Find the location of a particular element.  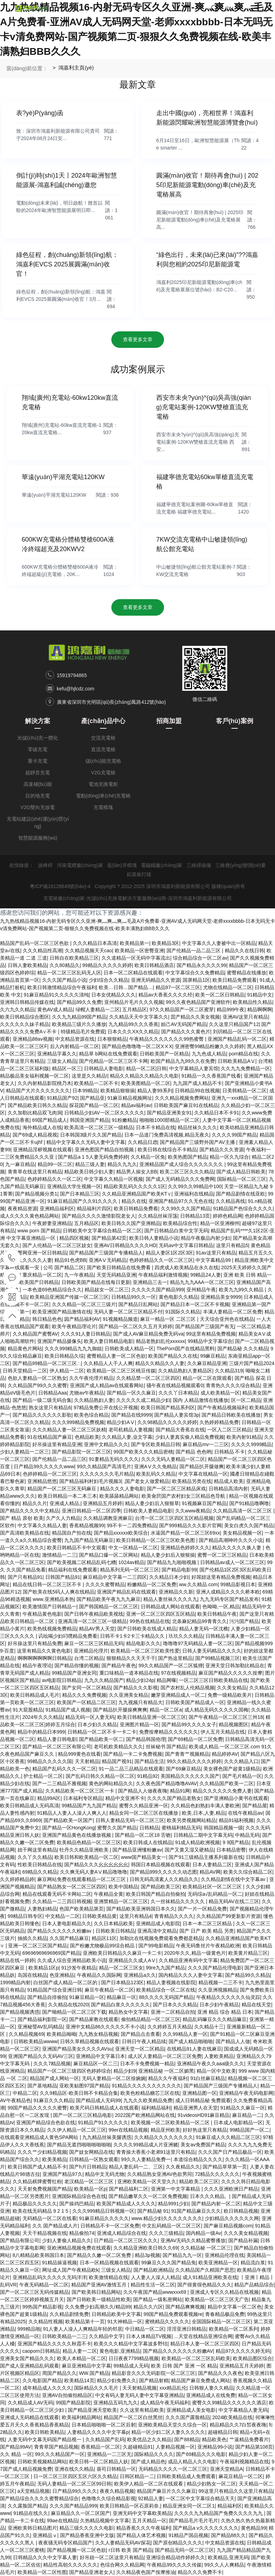

国产精品草草第一页 is located at coordinates (225, 2167).